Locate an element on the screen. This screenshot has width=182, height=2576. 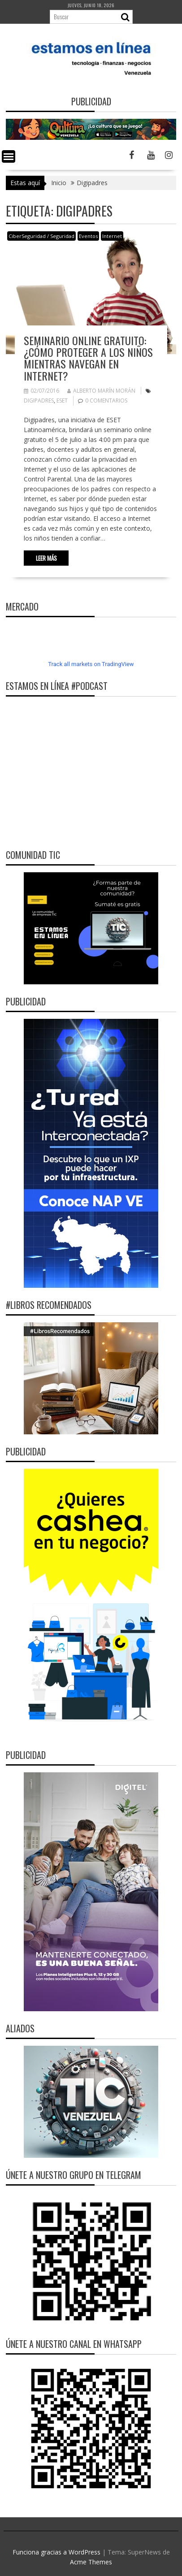
CiberSeguridad / Seguridad is located at coordinates (41, 236).